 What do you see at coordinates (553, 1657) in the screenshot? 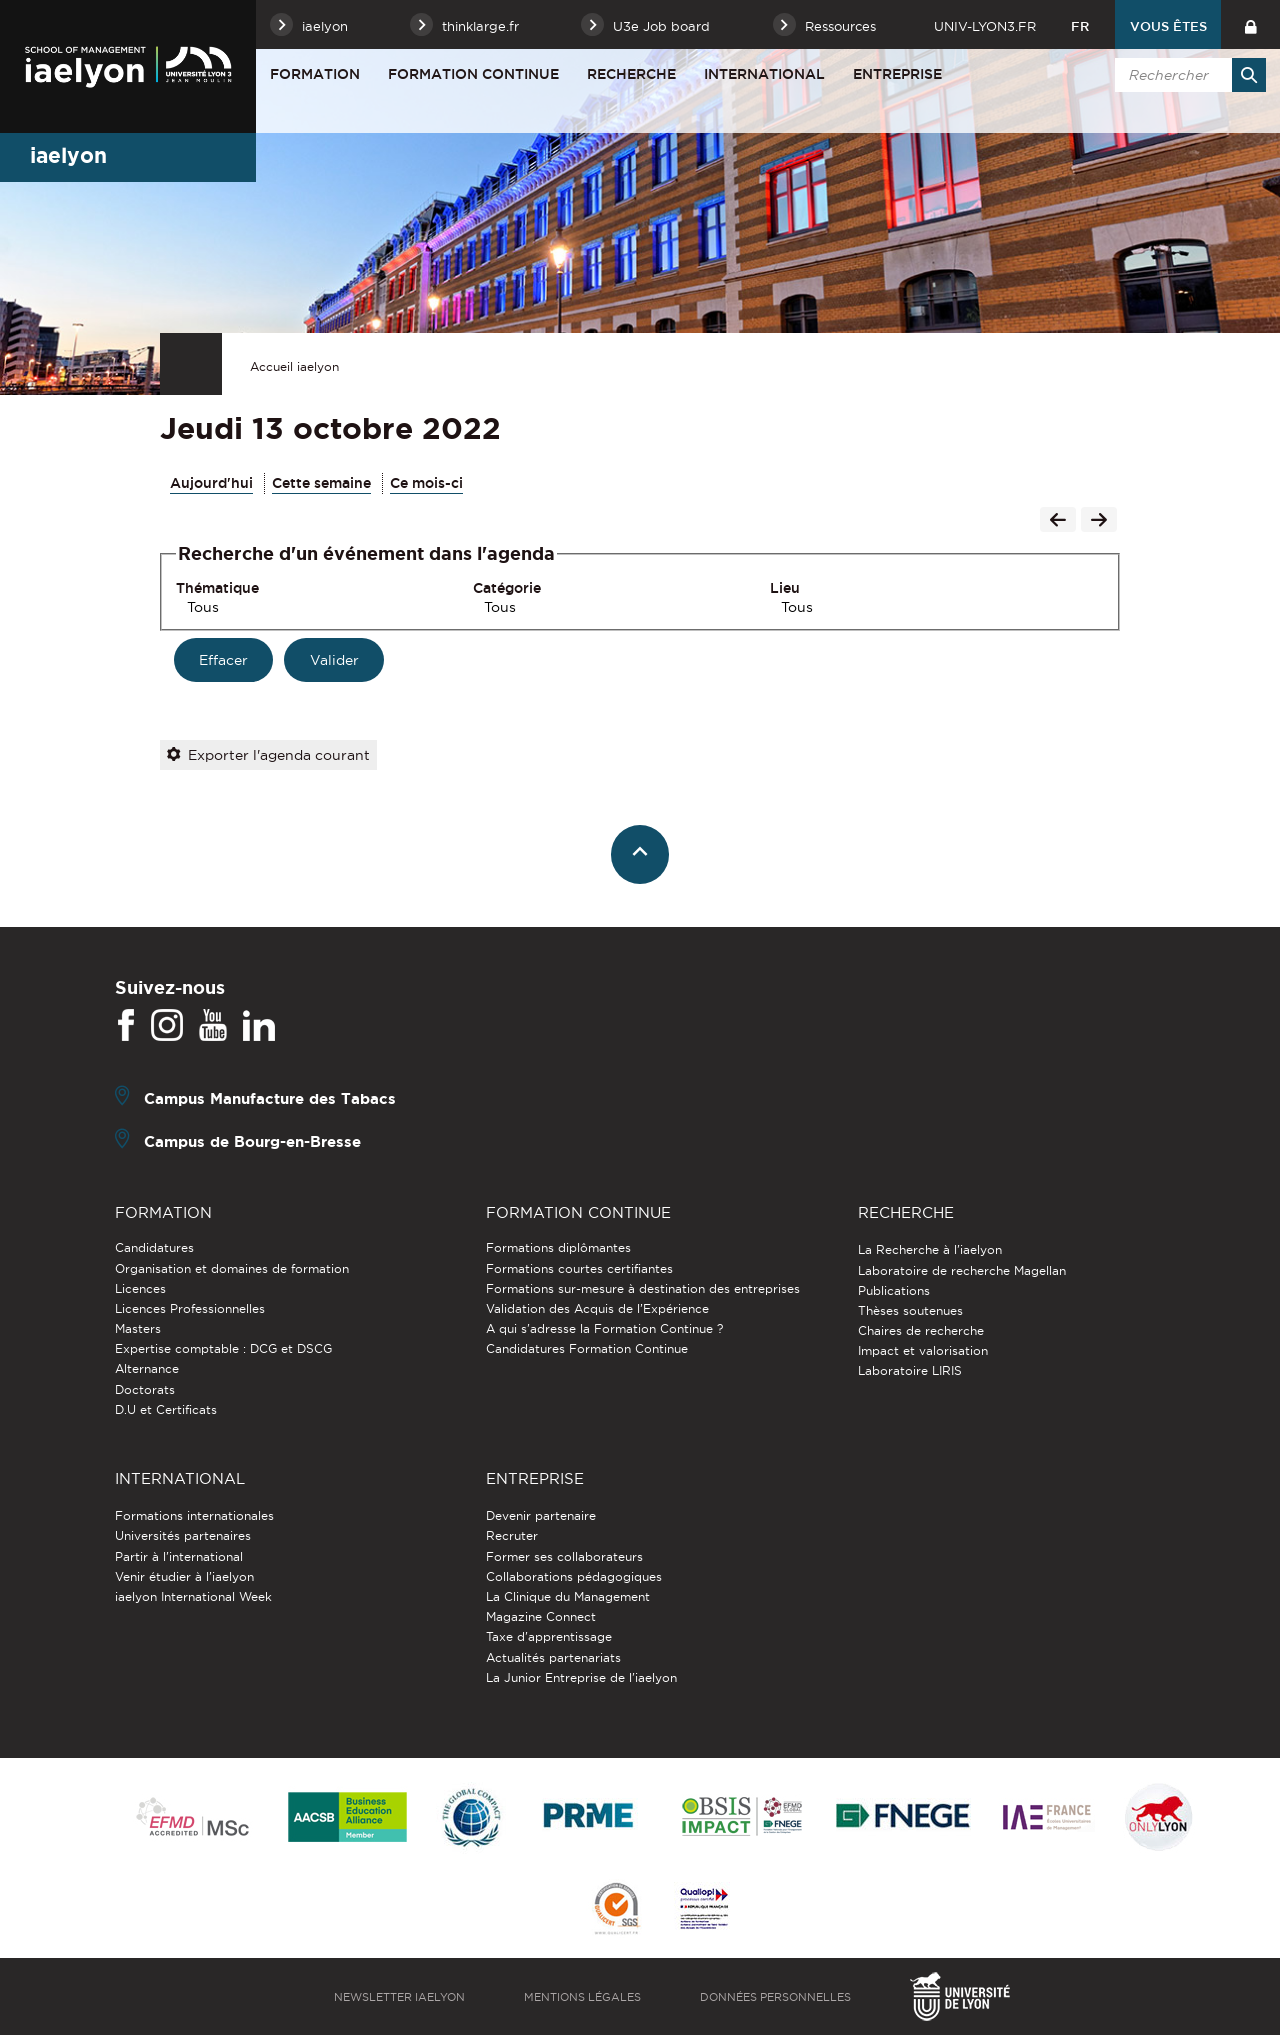
I see `Actualités partenariats` at bounding box center [553, 1657].